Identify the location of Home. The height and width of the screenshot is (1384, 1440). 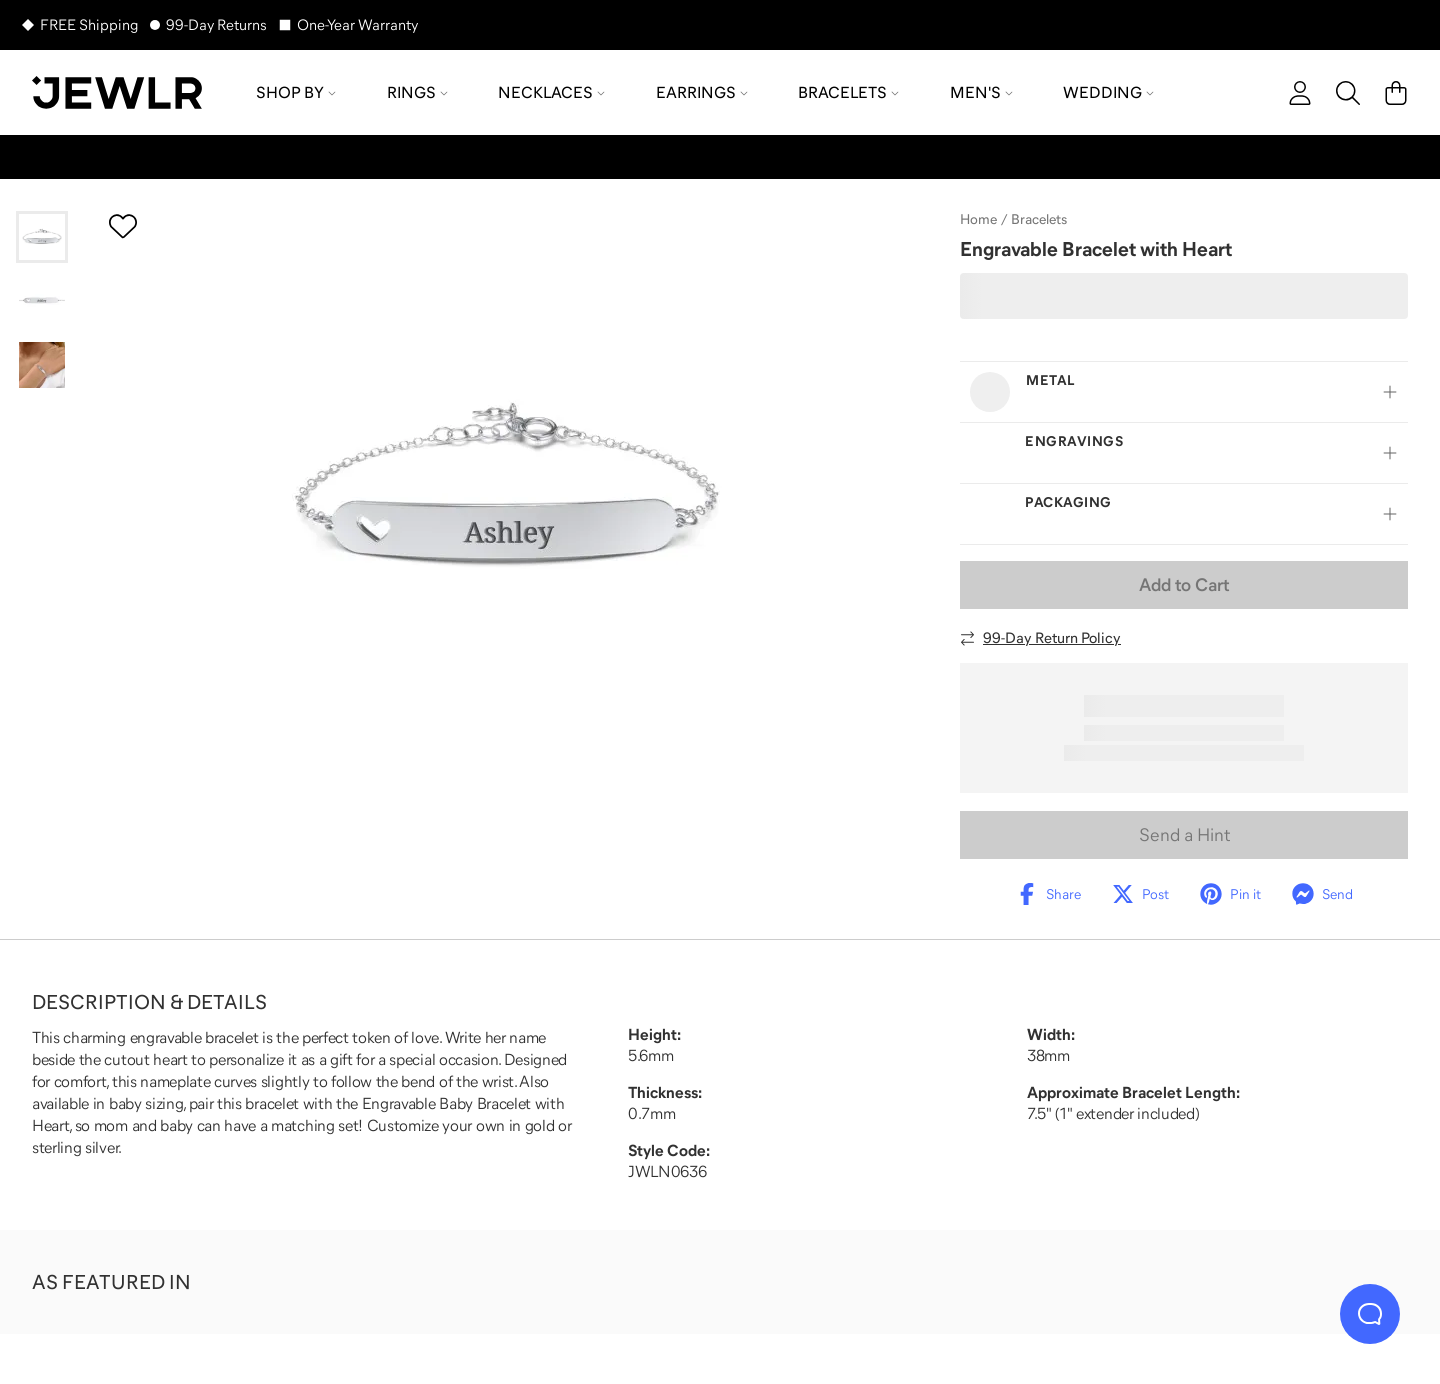
(978, 219).